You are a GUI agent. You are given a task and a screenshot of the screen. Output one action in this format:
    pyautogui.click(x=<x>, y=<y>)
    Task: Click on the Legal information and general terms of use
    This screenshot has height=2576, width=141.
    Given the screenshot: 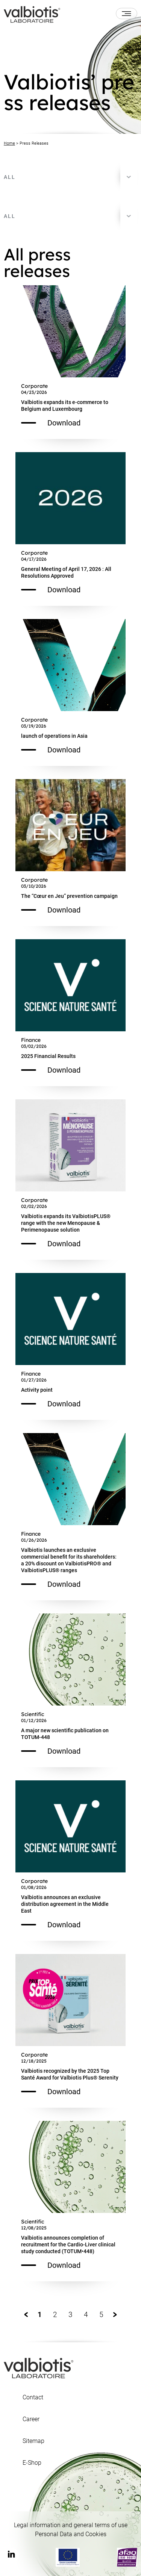 What is the action you would take?
    pyautogui.click(x=70, y=2525)
    